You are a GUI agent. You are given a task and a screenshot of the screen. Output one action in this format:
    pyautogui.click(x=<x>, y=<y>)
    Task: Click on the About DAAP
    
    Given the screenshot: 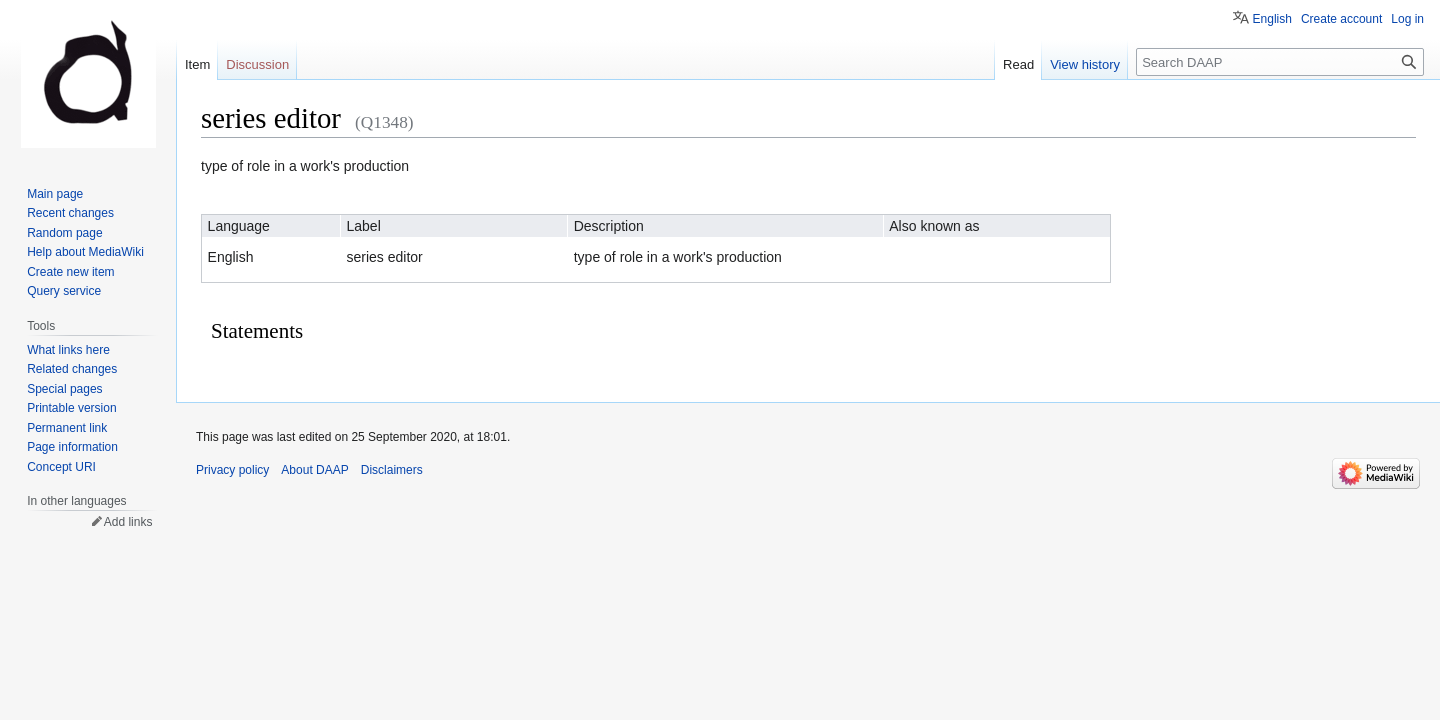 What is the action you would take?
    pyautogui.click(x=314, y=470)
    